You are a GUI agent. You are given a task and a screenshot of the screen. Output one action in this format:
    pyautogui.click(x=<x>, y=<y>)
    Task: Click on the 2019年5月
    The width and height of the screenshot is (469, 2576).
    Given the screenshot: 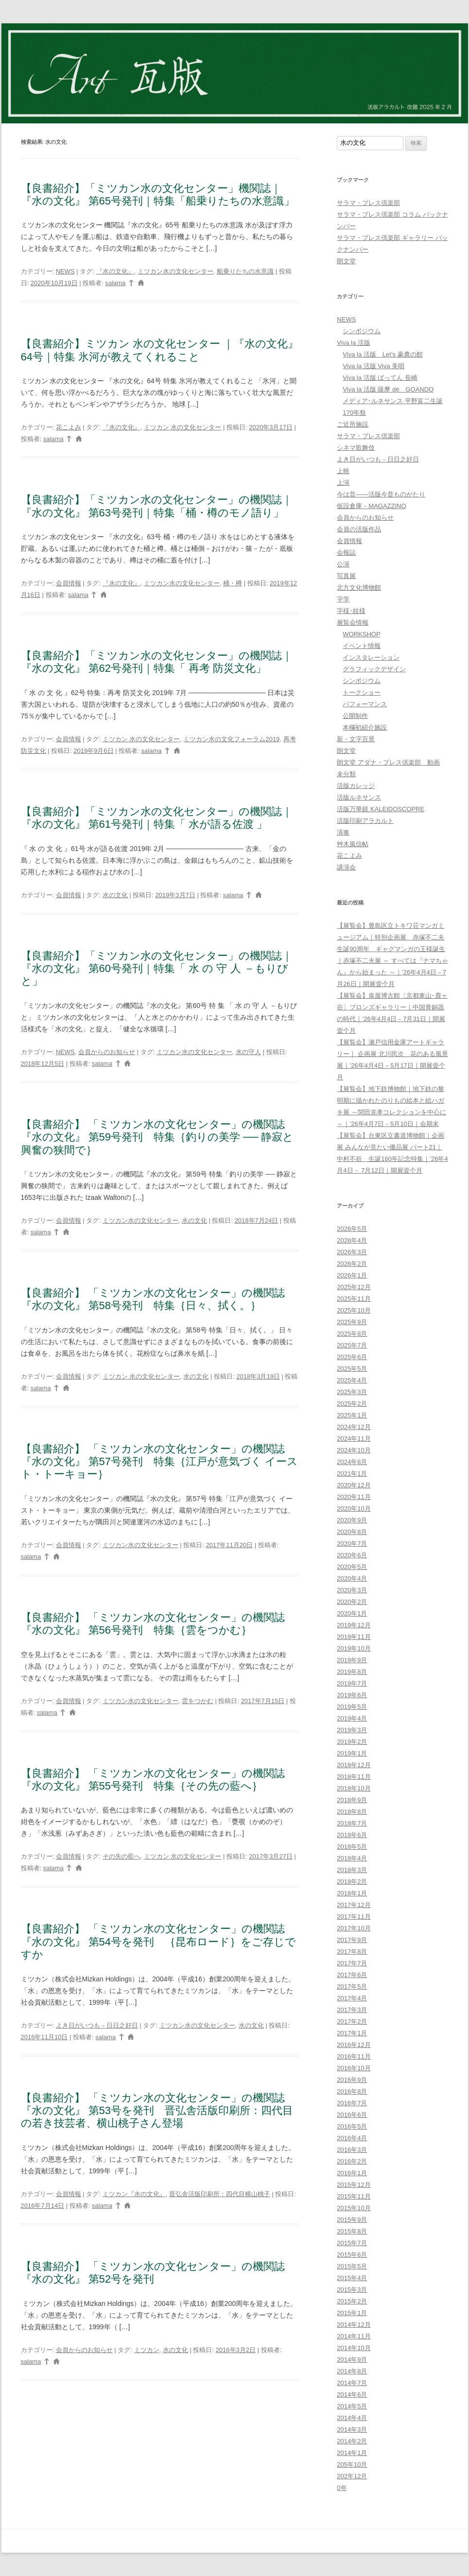 What is the action you would take?
    pyautogui.click(x=352, y=1706)
    